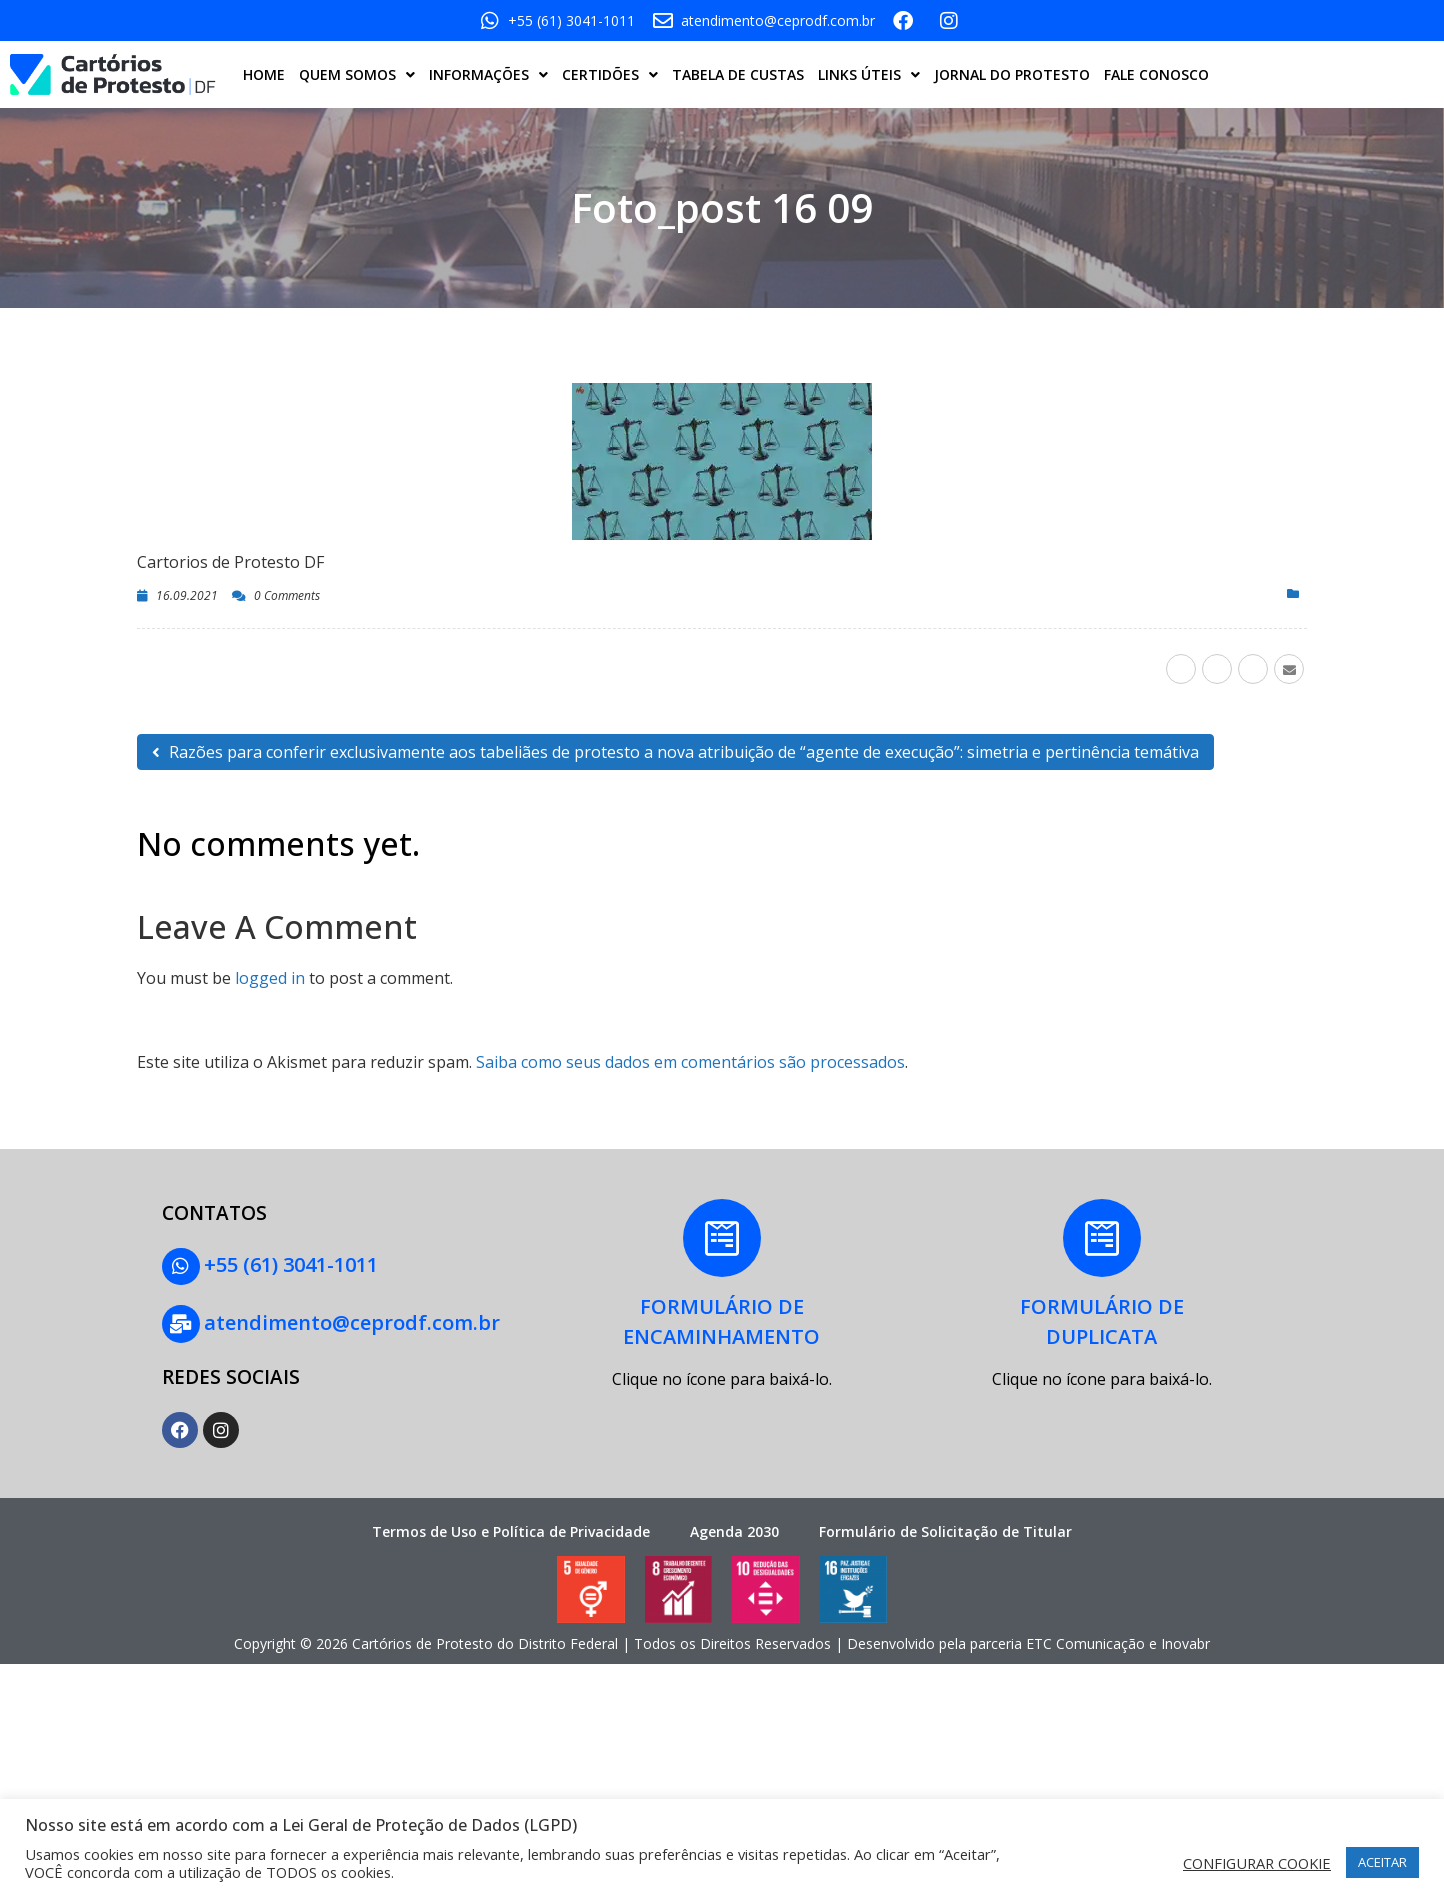 Image resolution: width=1444 pixels, height=1897 pixels. I want to click on Termos de Uso e Política de Privacidade, so click(511, 1527).